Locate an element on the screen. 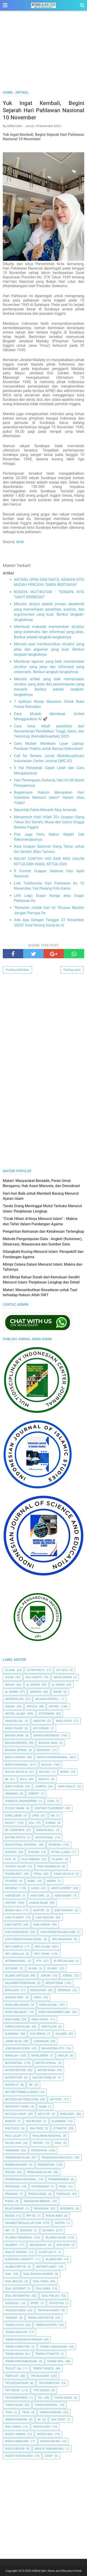 This screenshot has width=87, height=2576. Seni Budaya is located at coordinates (37, 2245).